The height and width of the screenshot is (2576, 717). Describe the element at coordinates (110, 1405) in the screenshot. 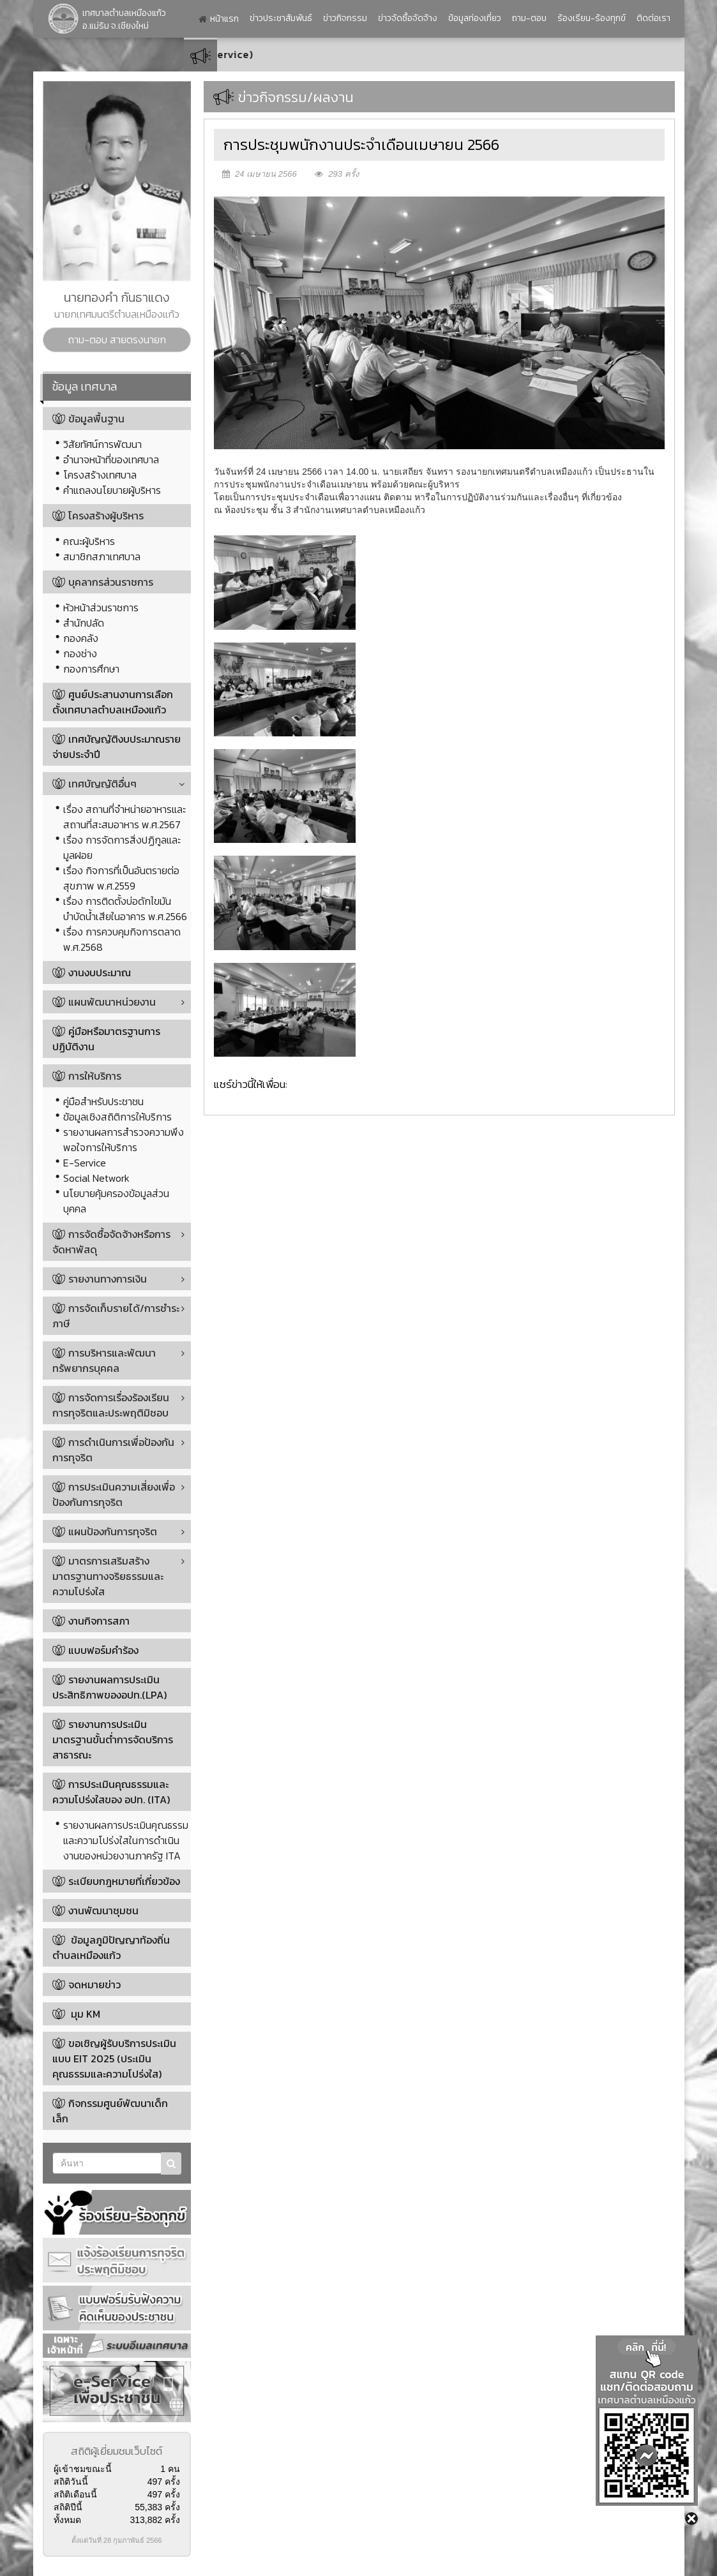

I see `การจัดการเรื่องร้องเรียนการทุจริตและประพฤติมิชอบ` at that location.